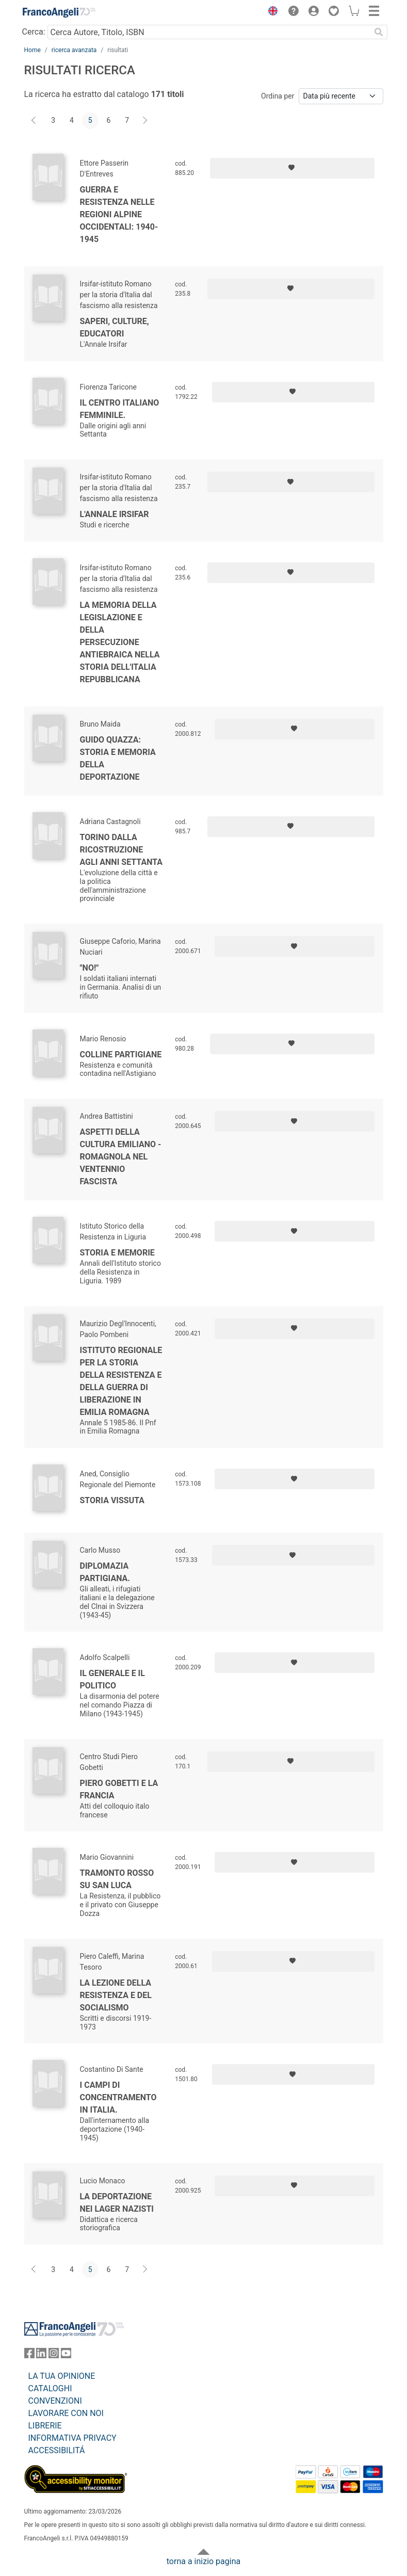 The height and width of the screenshot is (2576, 407). I want to click on Tramonto rosso su San Luca, so click(117, 1879).